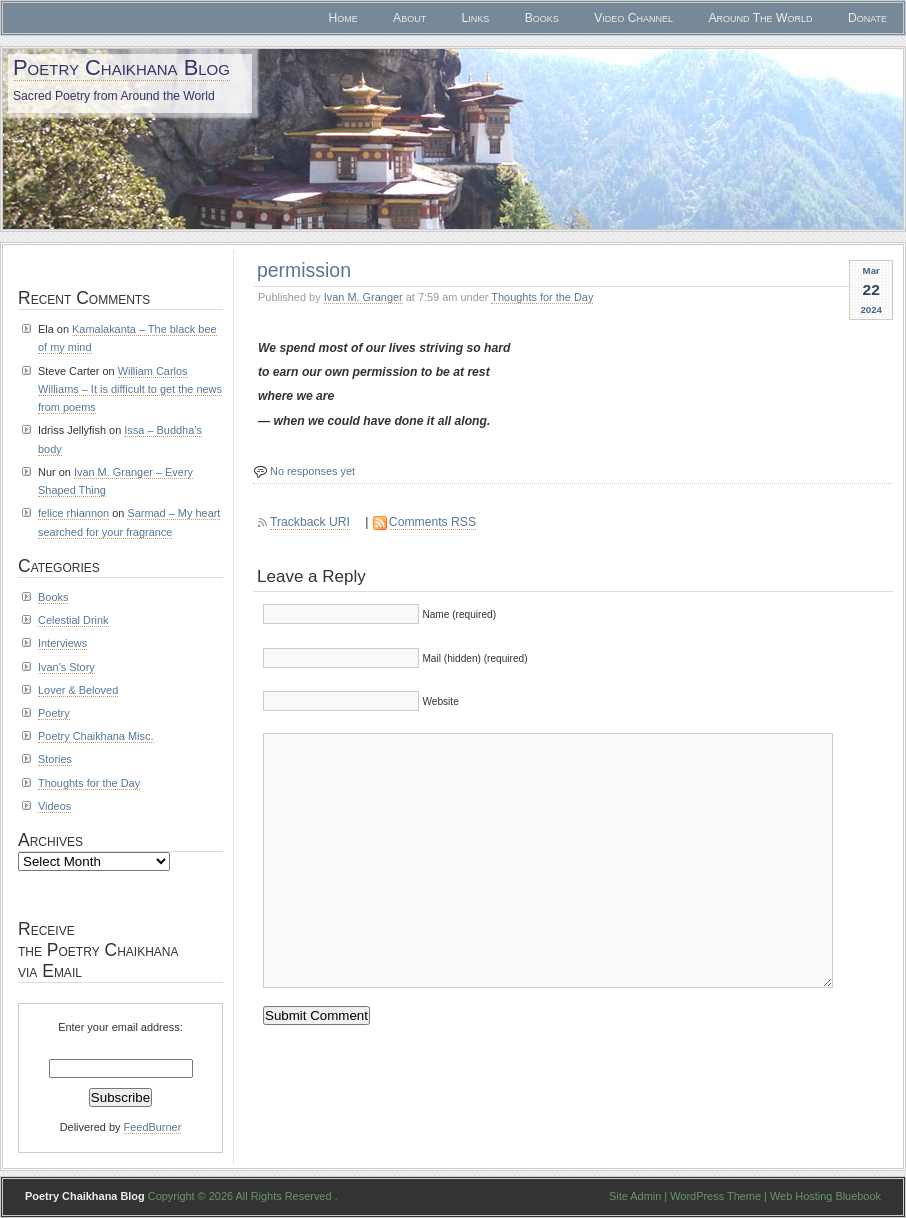  I want to click on Site Admin, so click(635, 1196).